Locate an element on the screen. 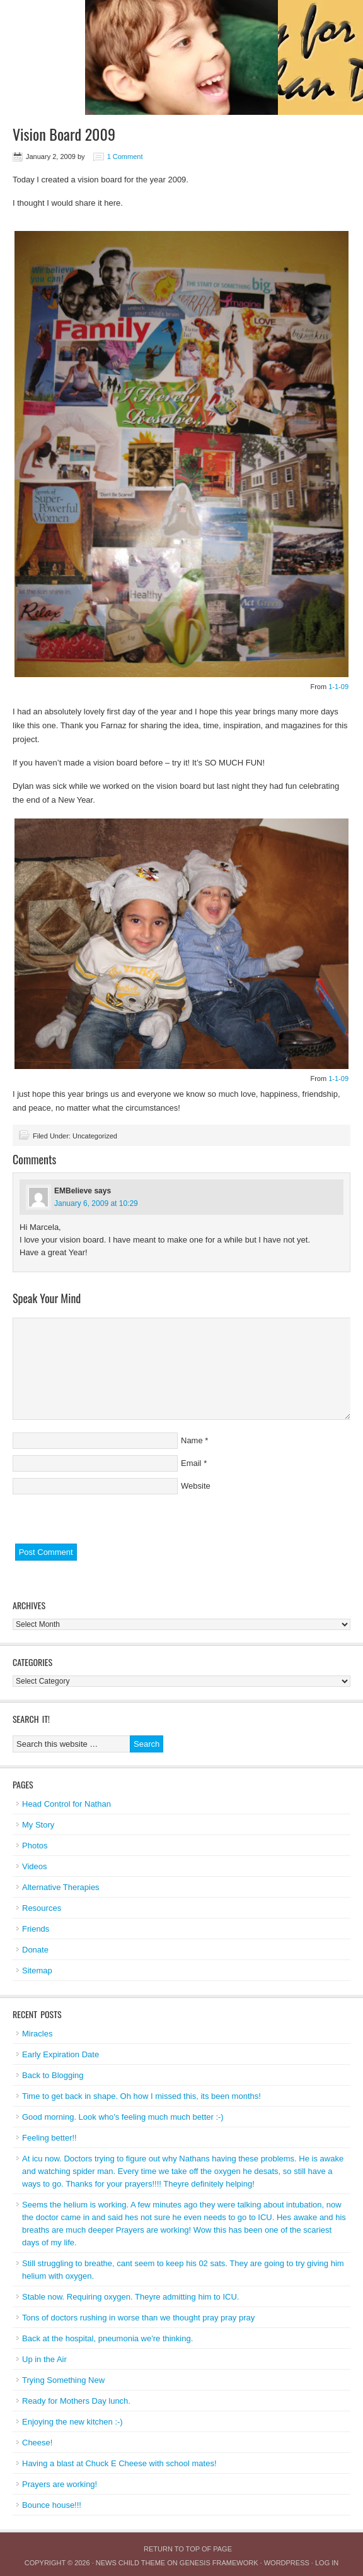  Early Expiration Date is located at coordinates (60, 2054).